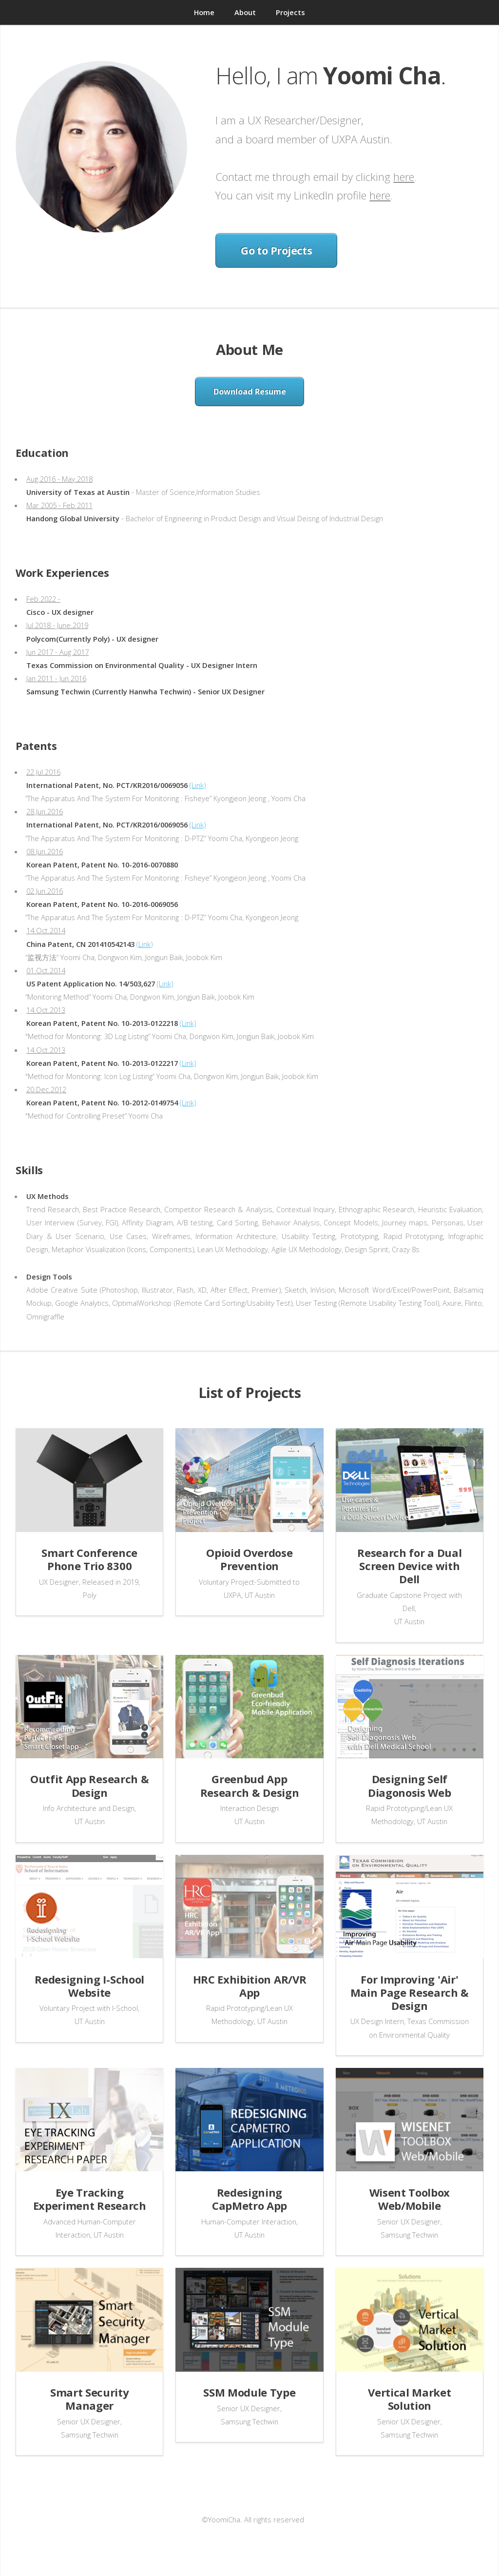 The width and height of the screenshot is (499, 2576). What do you see at coordinates (204, 12) in the screenshot?
I see `Home` at bounding box center [204, 12].